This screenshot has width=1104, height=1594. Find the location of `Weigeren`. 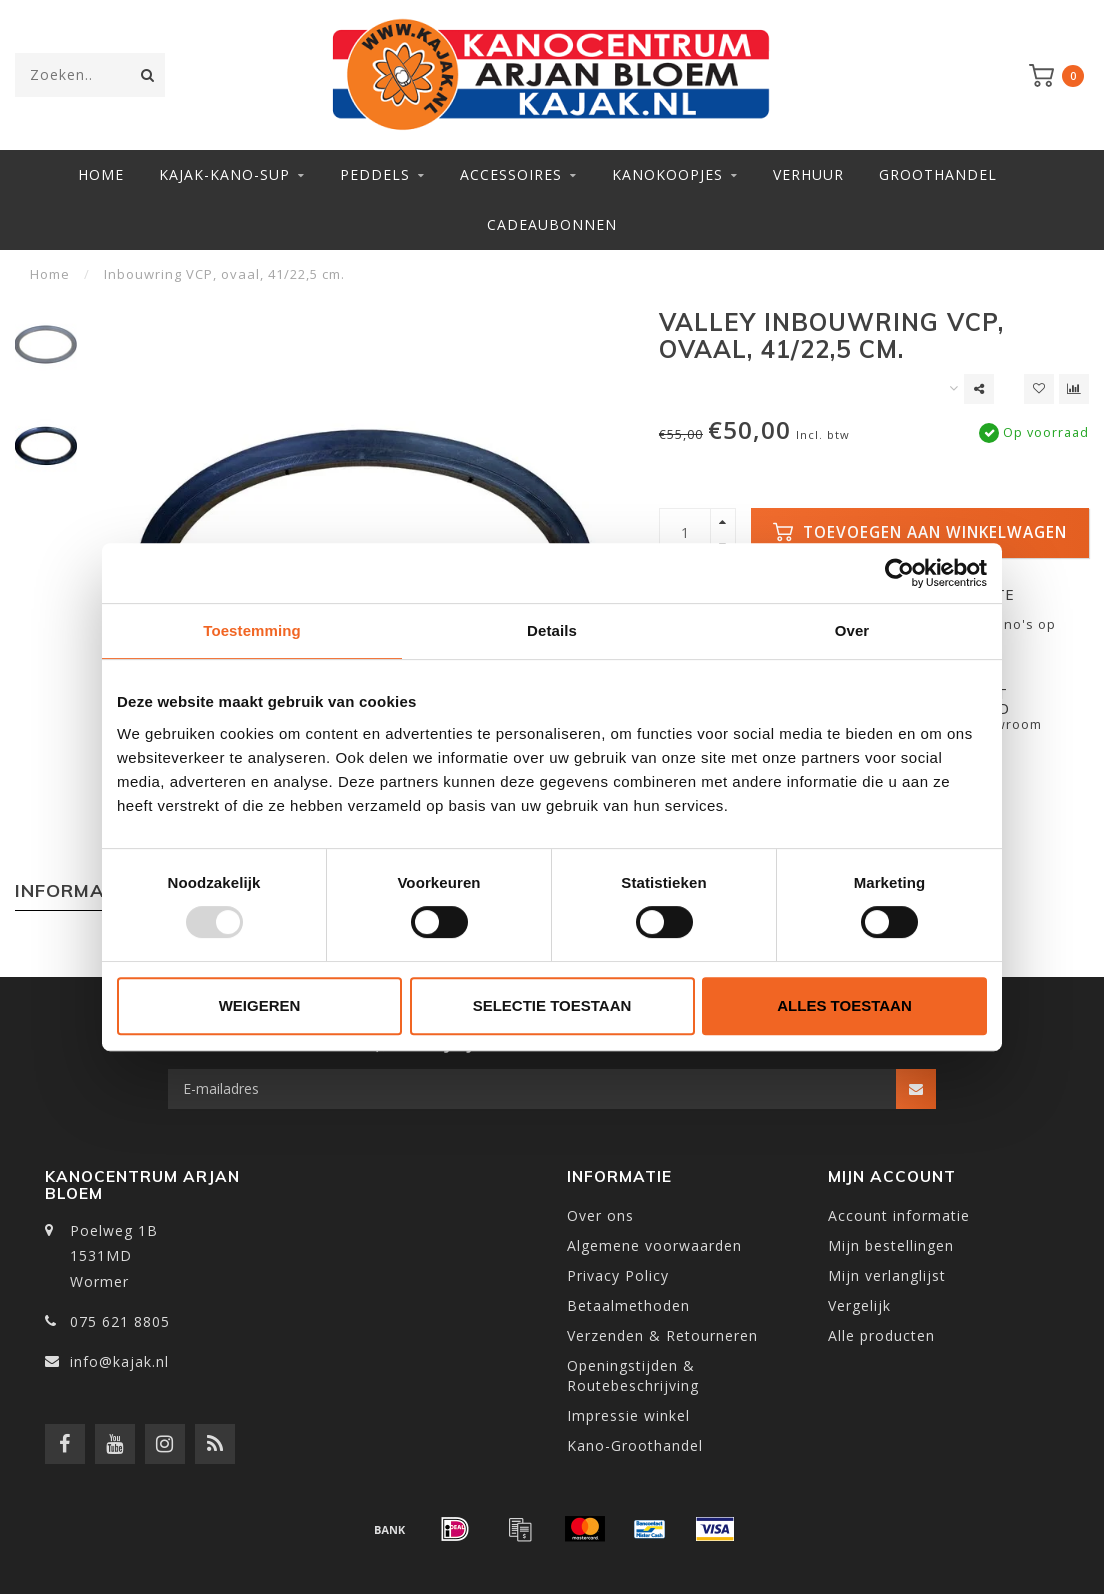

Weigeren is located at coordinates (260, 1005).